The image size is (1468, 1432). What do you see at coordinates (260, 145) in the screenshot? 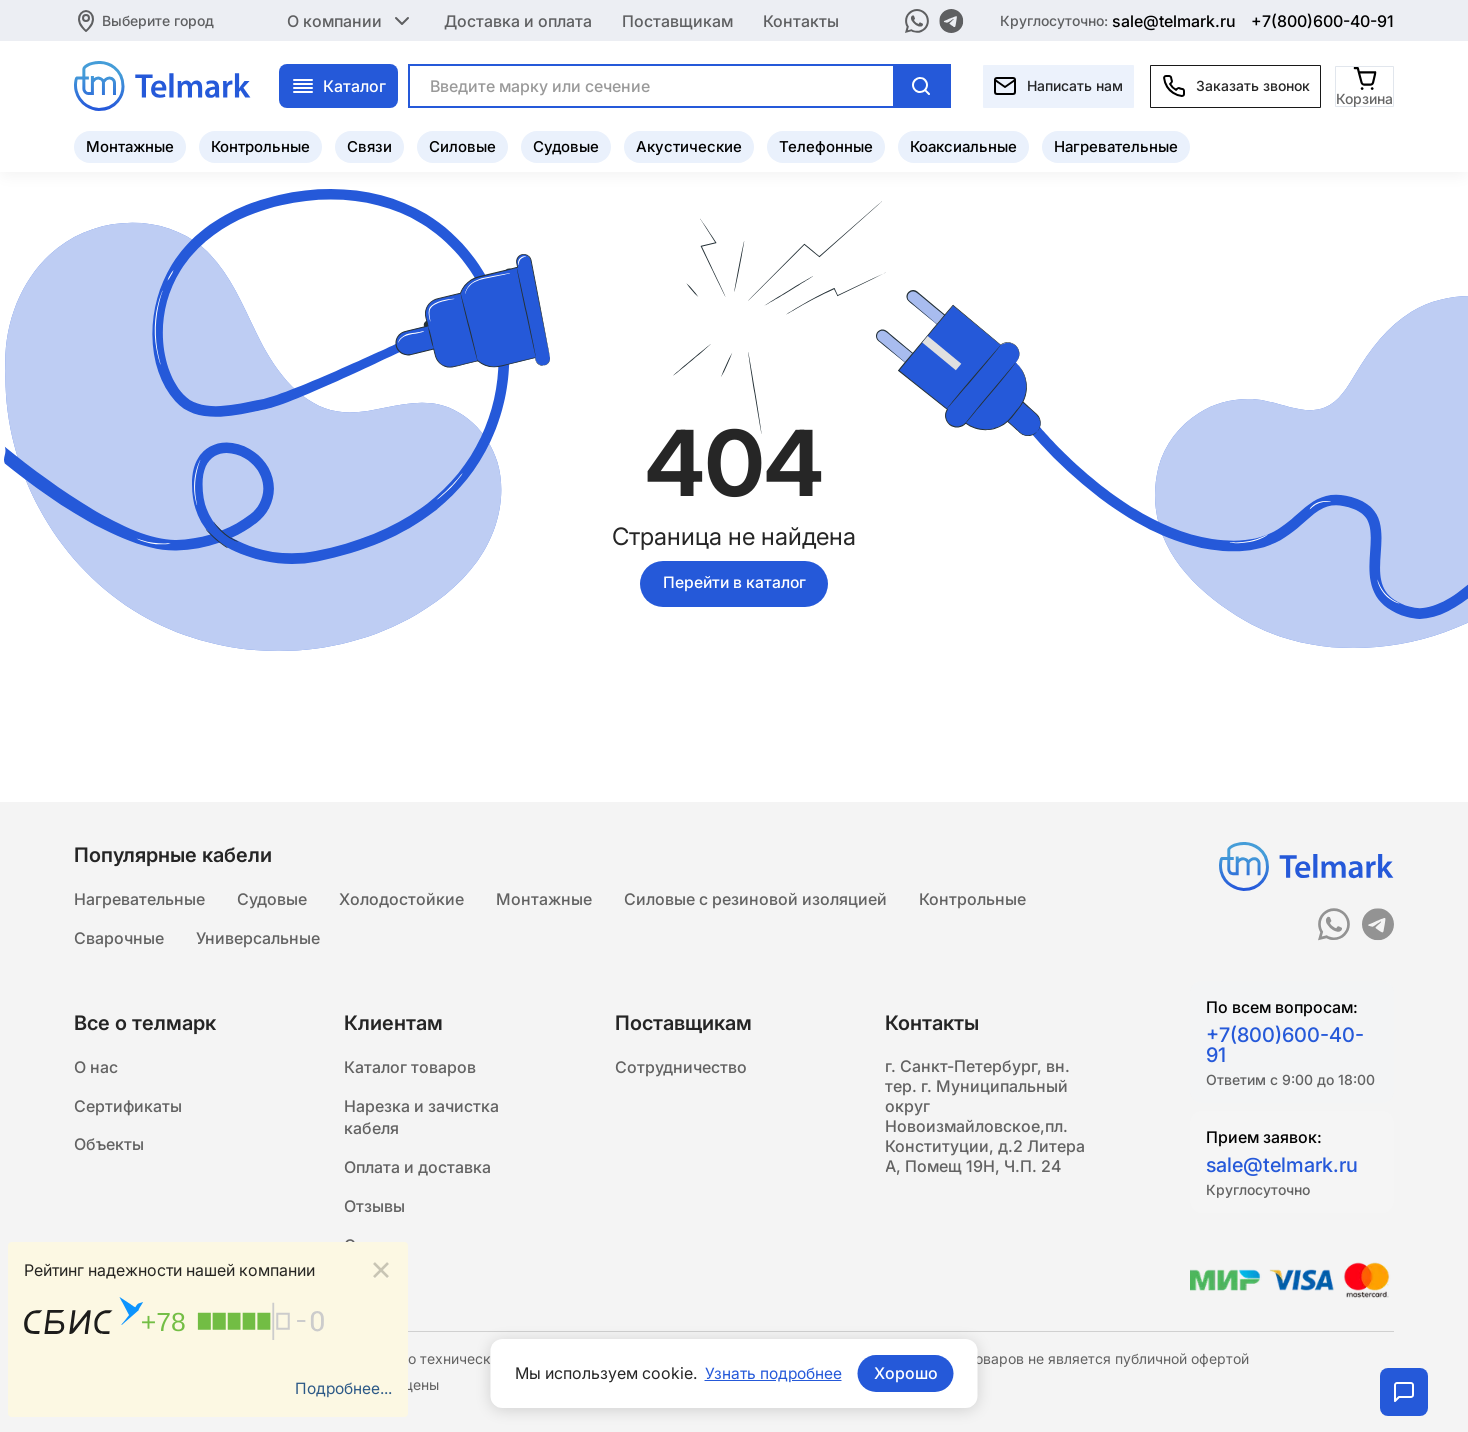
I see `Контрольные` at bounding box center [260, 145].